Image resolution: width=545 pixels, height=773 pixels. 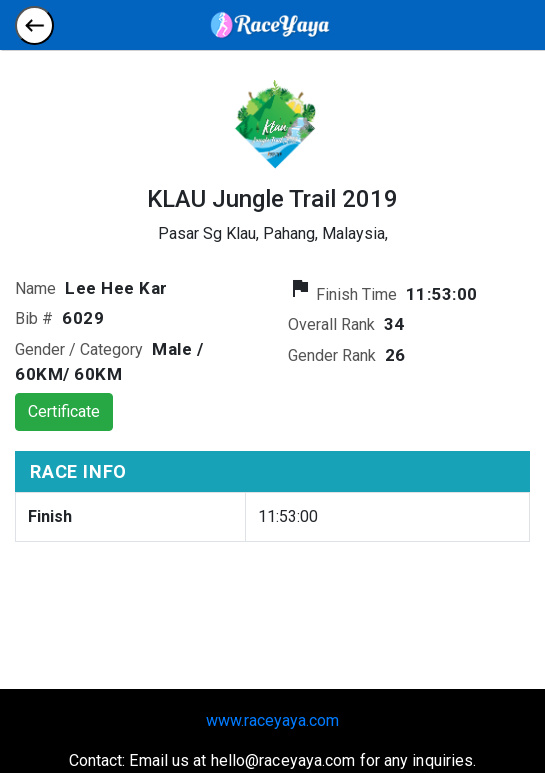 I want to click on Certificate, so click(x=64, y=411).